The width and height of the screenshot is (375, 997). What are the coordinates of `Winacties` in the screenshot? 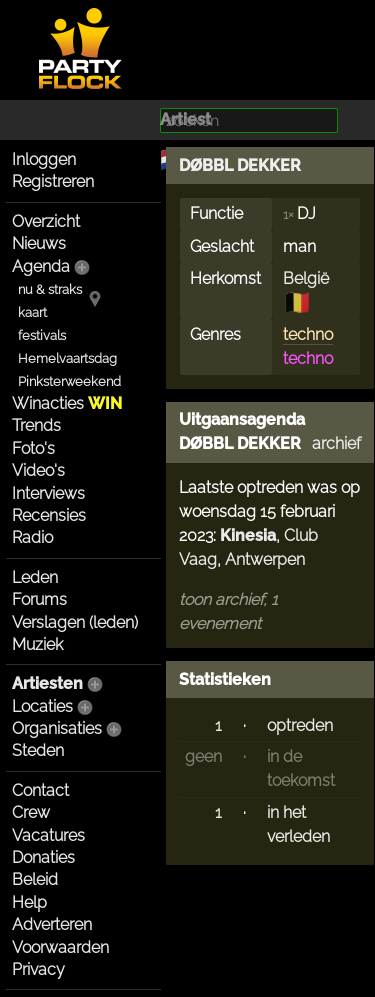 It's located at (67, 403).